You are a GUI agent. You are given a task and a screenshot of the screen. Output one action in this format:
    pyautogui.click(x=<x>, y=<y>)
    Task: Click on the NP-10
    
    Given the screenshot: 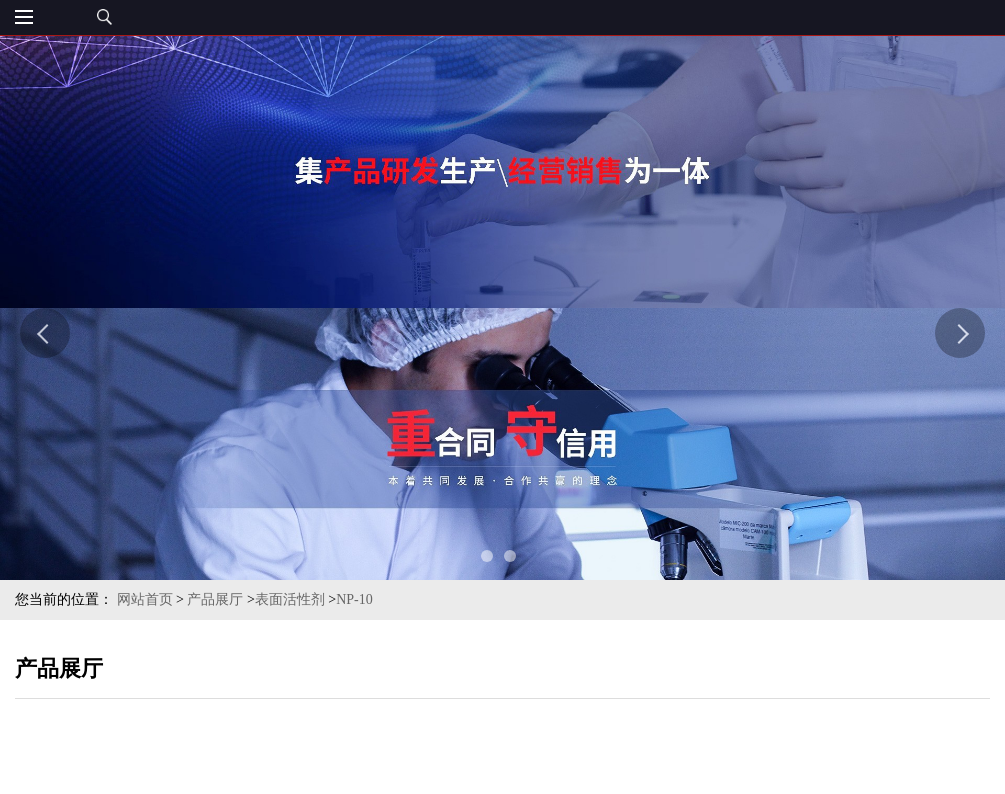 What is the action you would take?
    pyautogui.click(x=354, y=599)
    